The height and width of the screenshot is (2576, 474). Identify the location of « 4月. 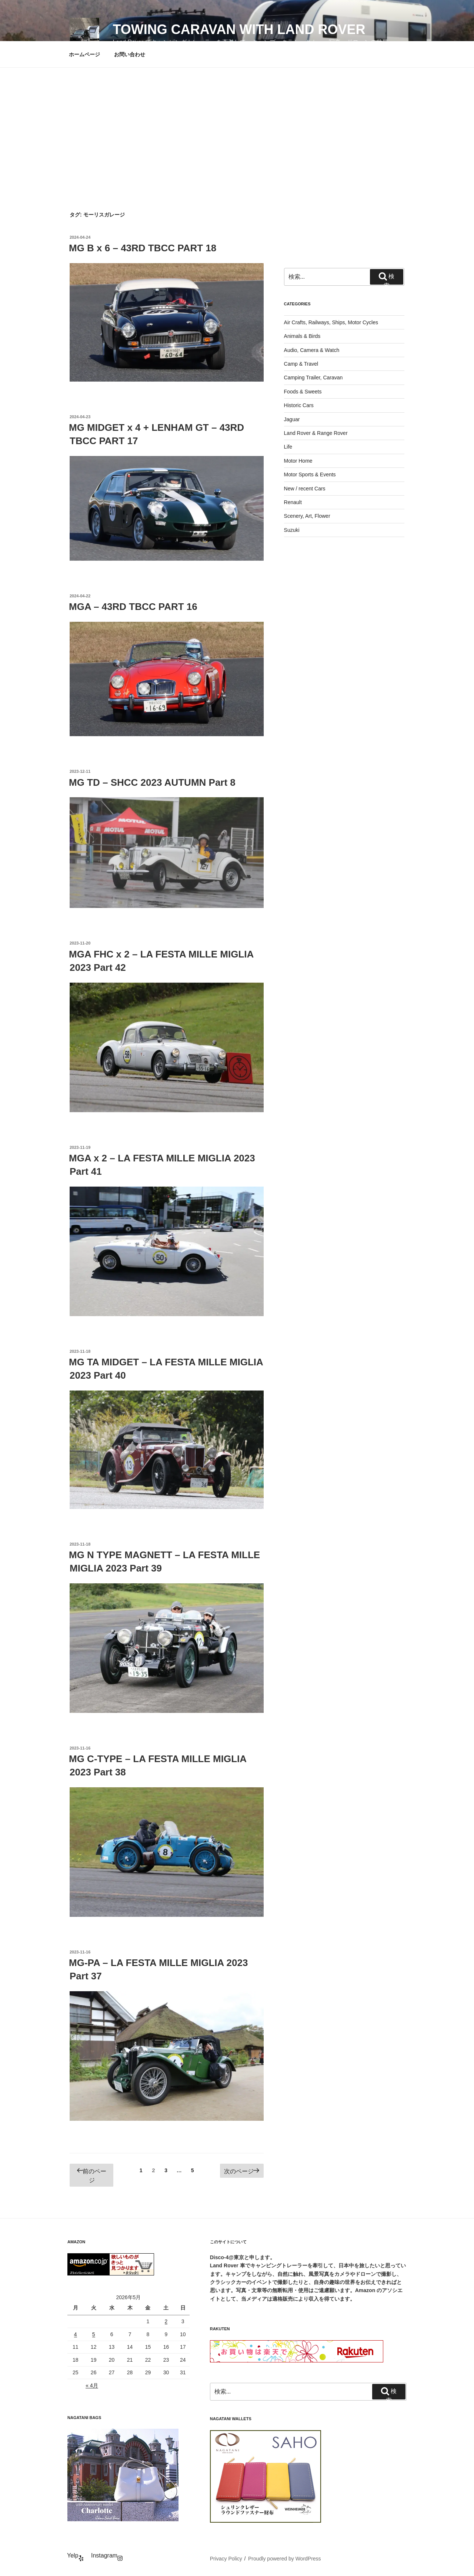
(92, 2385).